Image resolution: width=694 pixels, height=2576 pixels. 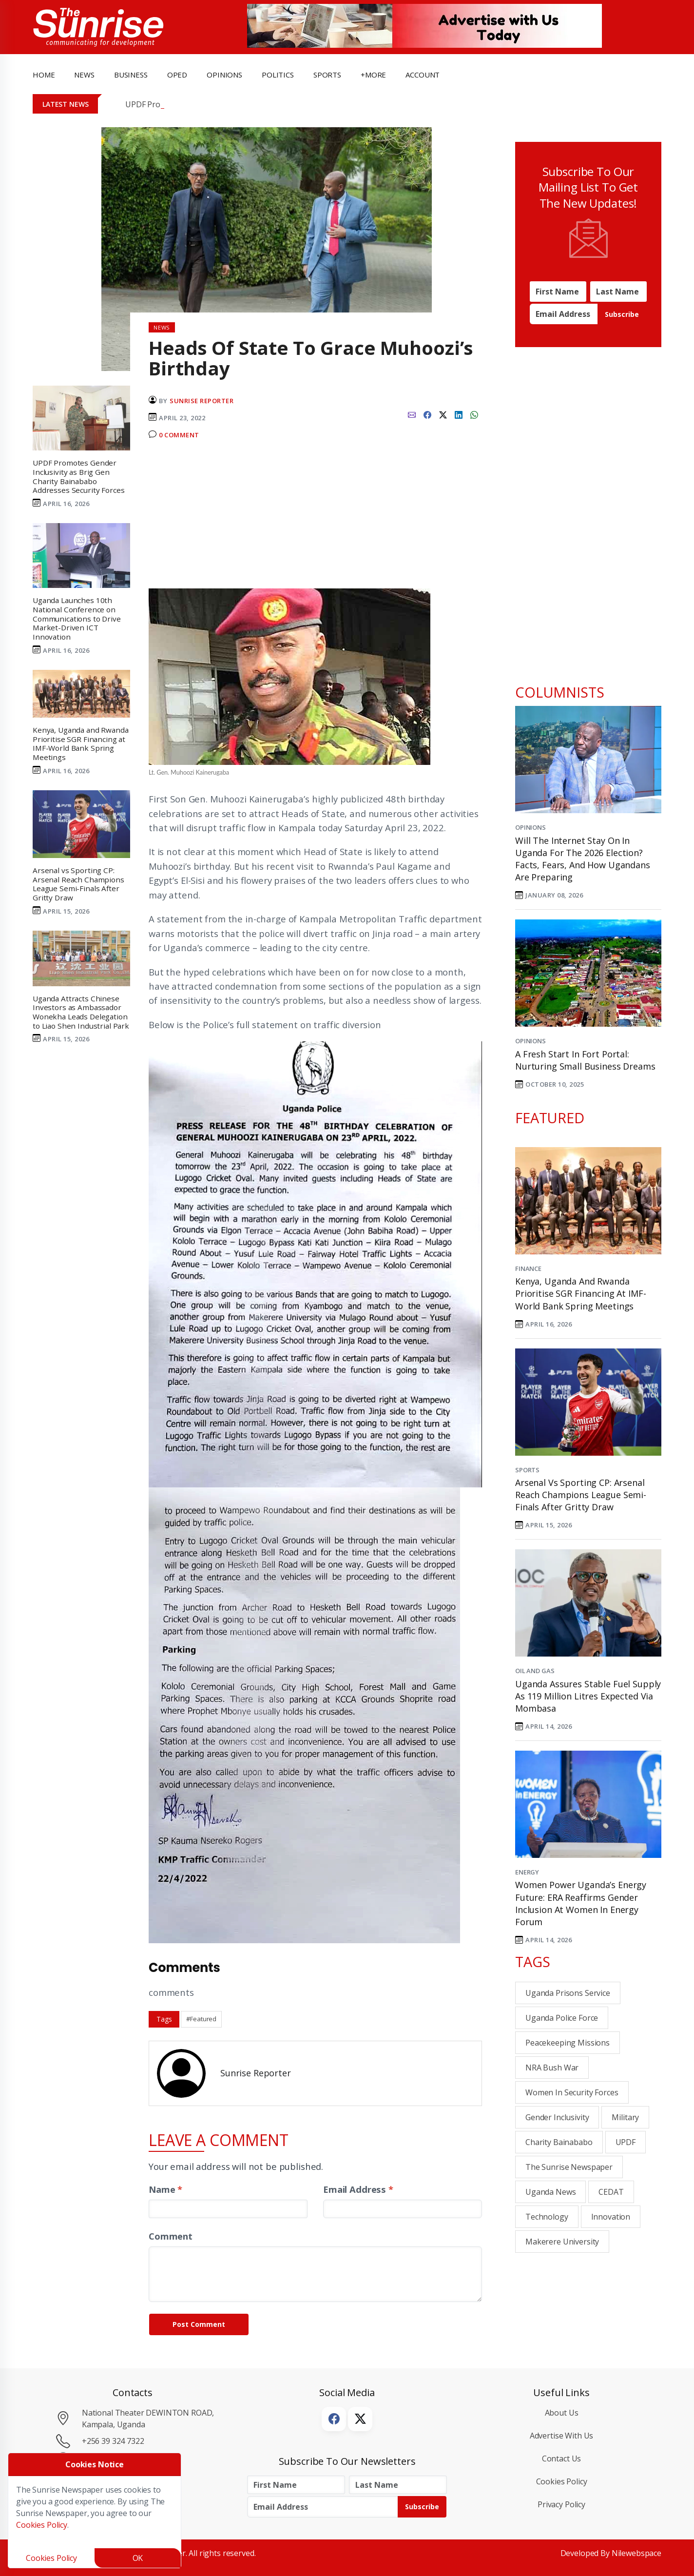 I want to click on [email], so click(x=412, y=414).